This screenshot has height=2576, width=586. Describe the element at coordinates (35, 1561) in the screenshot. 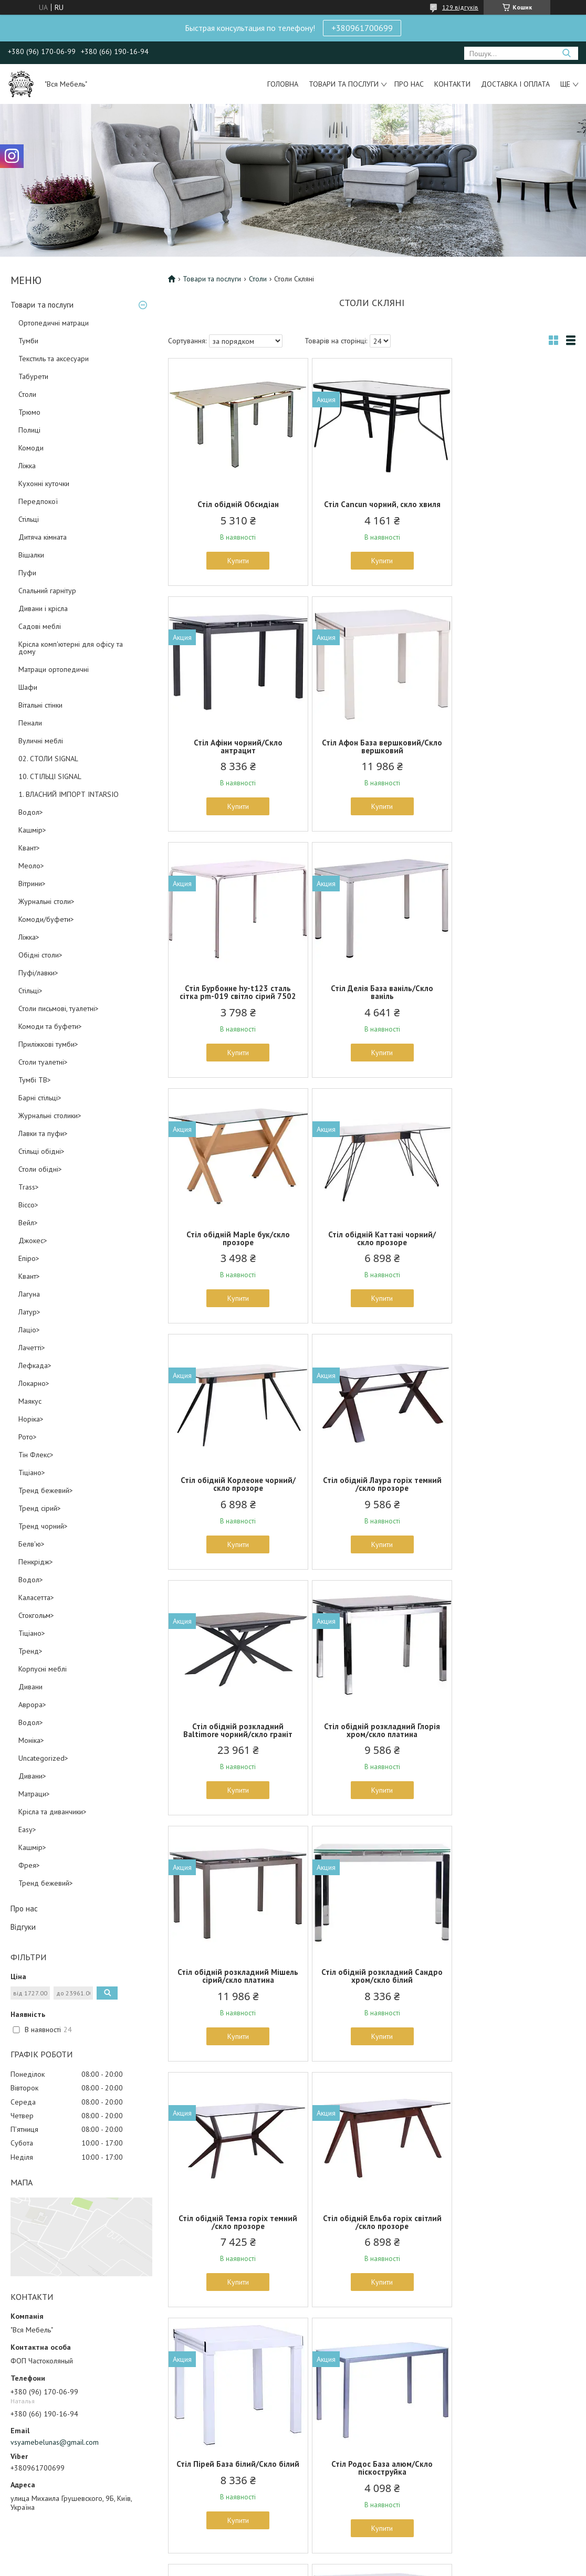

I see `Пенкрідж>` at that location.